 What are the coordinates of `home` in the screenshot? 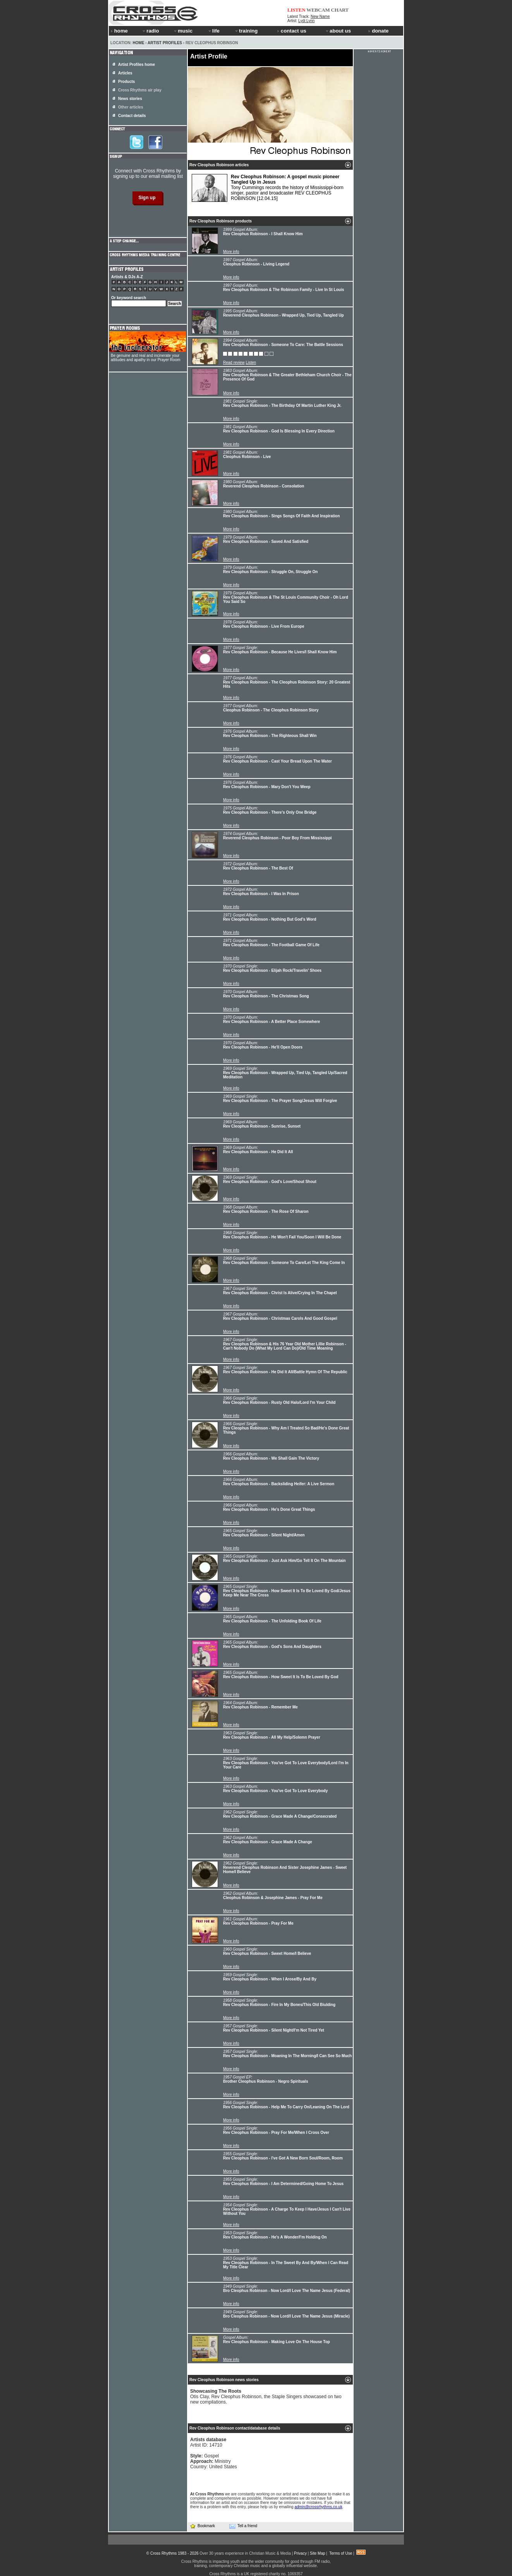 It's located at (119, 31).